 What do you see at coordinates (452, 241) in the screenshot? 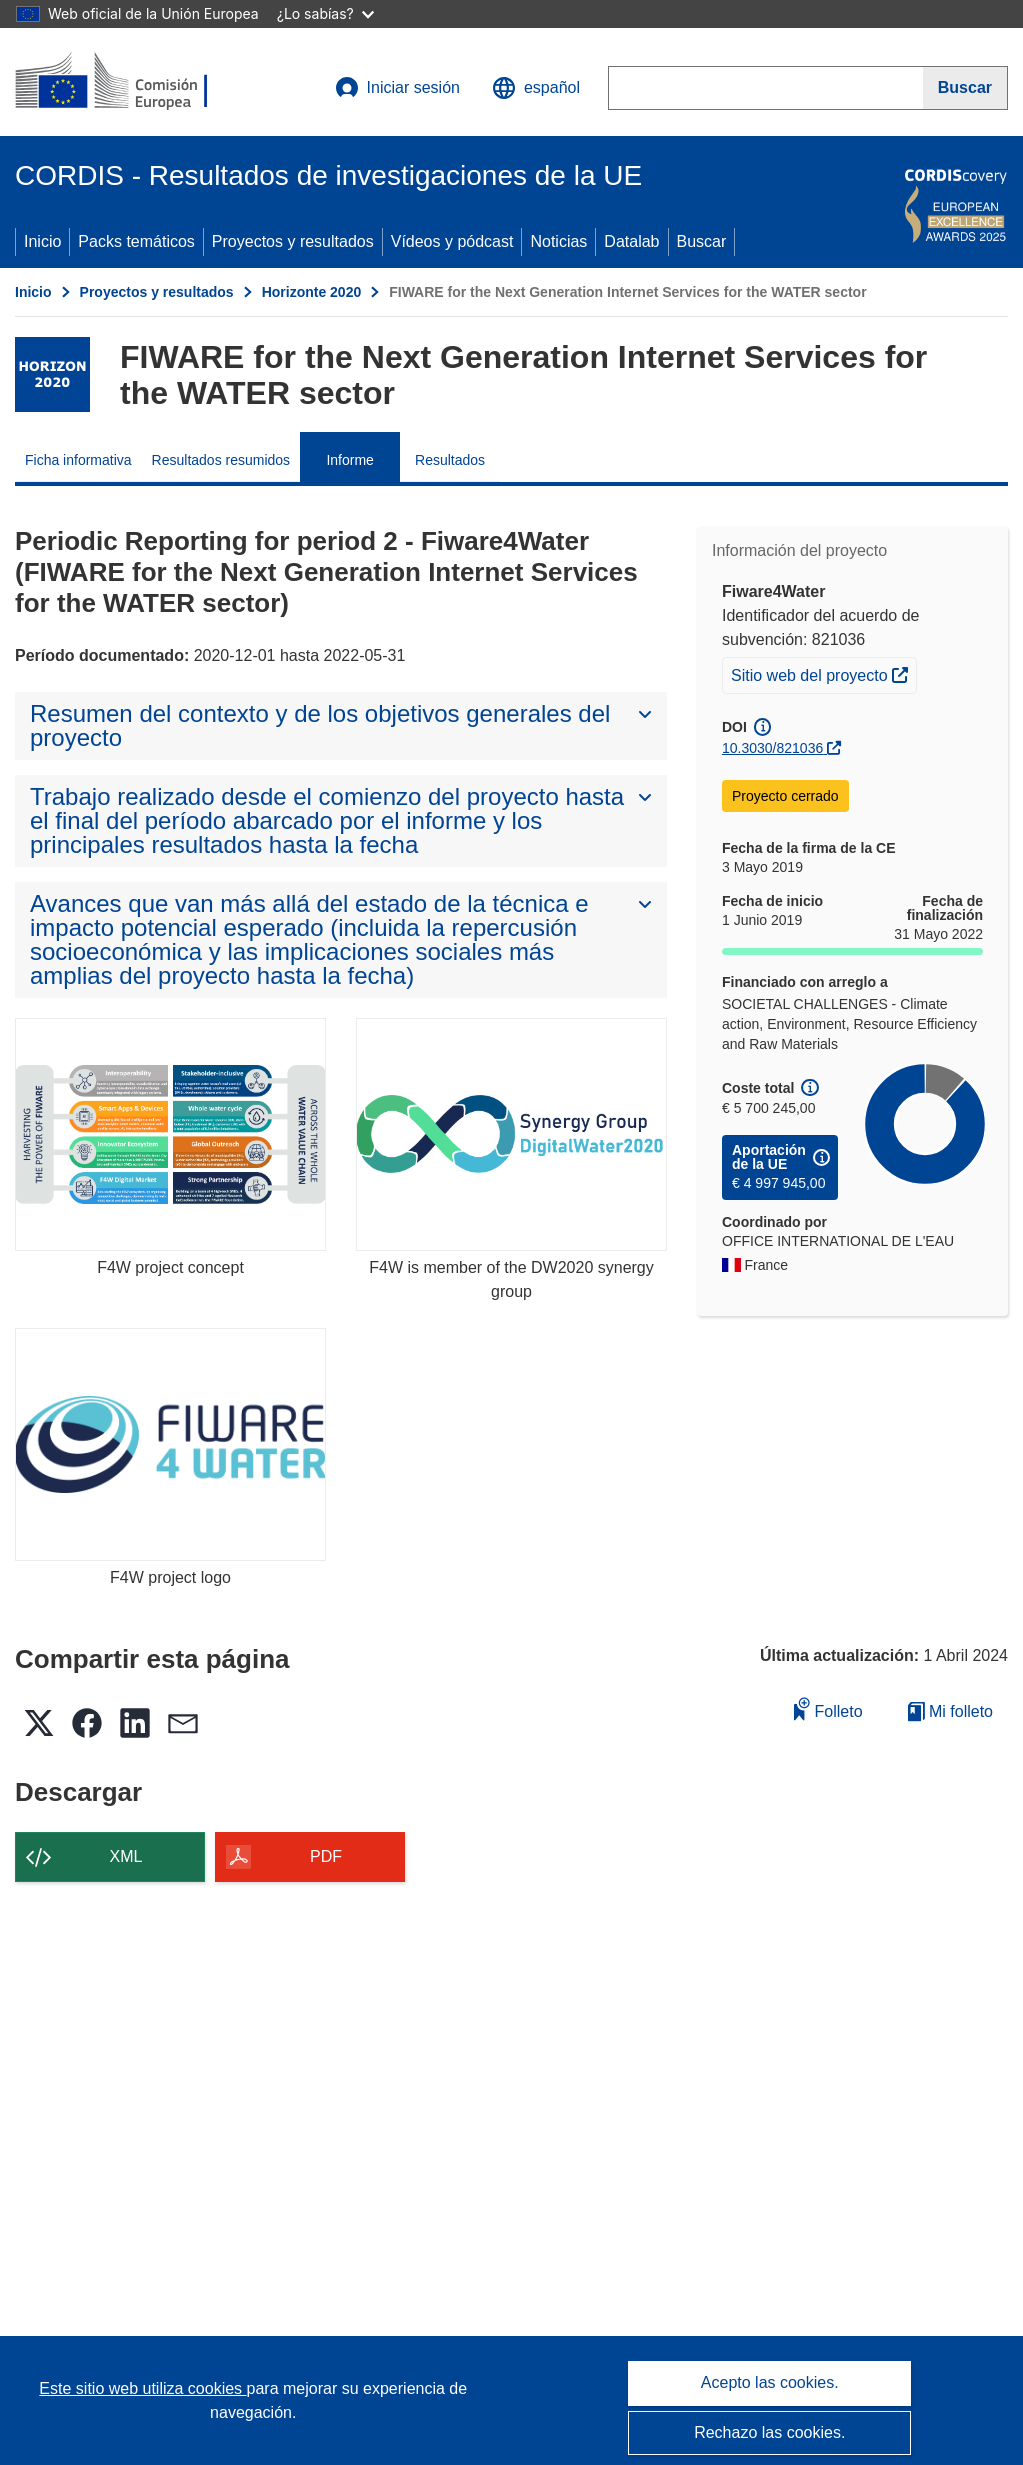
I see `Vídeos y pódcast` at bounding box center [452, 241].